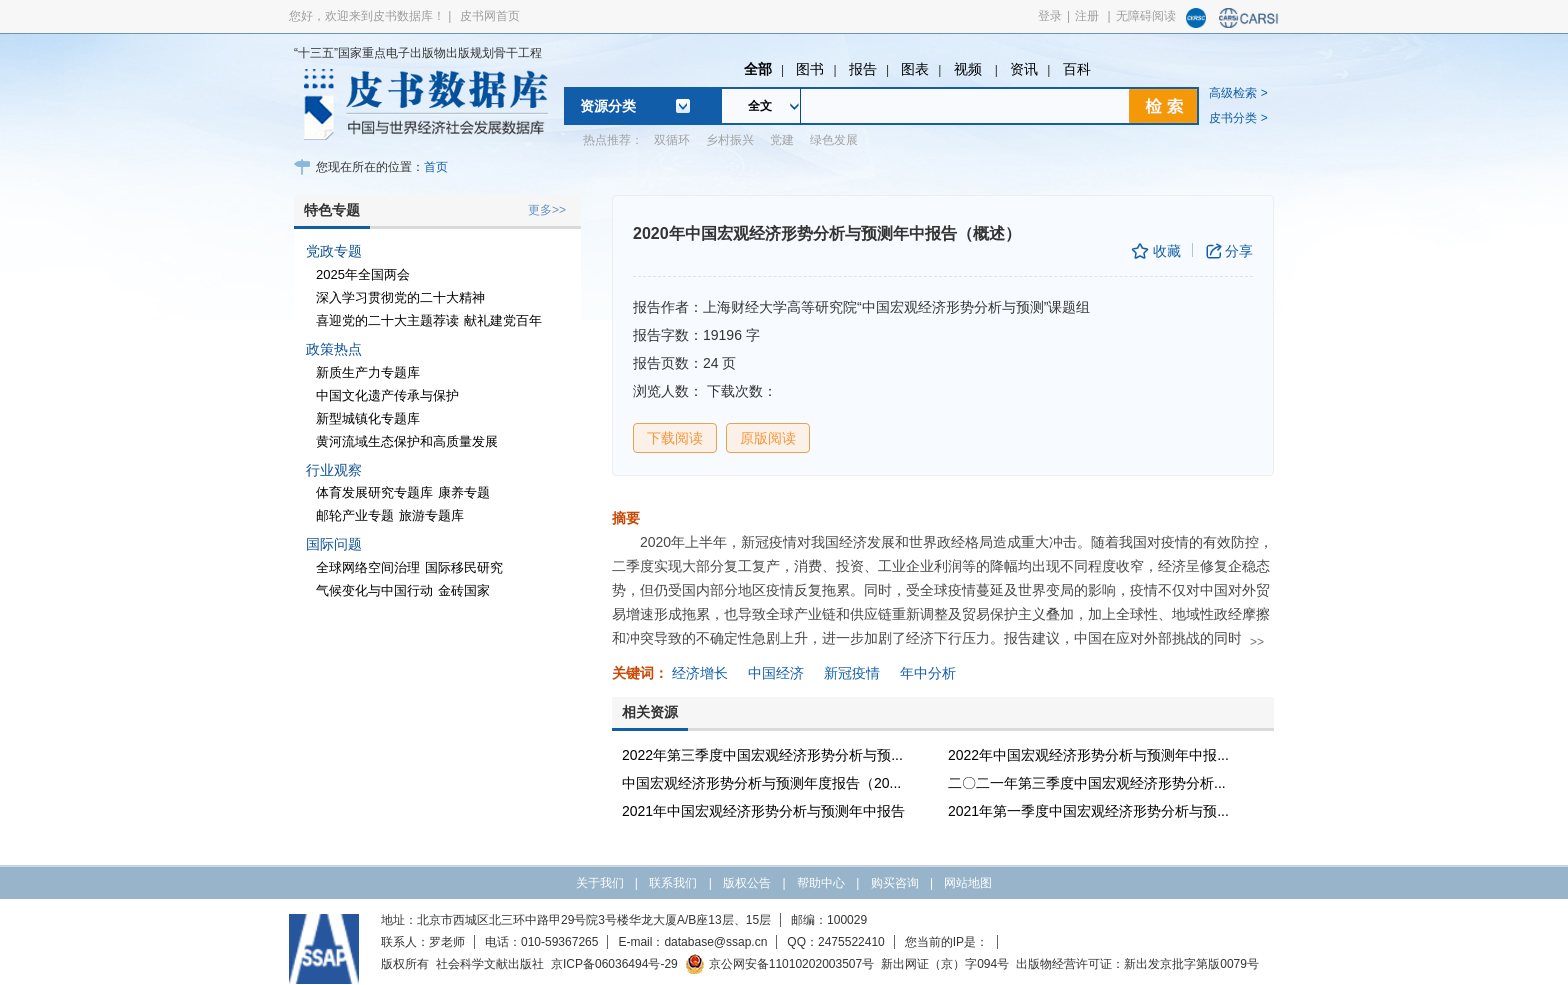  What do you see at coordinates (747, 883) in the screenshot?
I see `版权公告` at bounding box center [747, 883].